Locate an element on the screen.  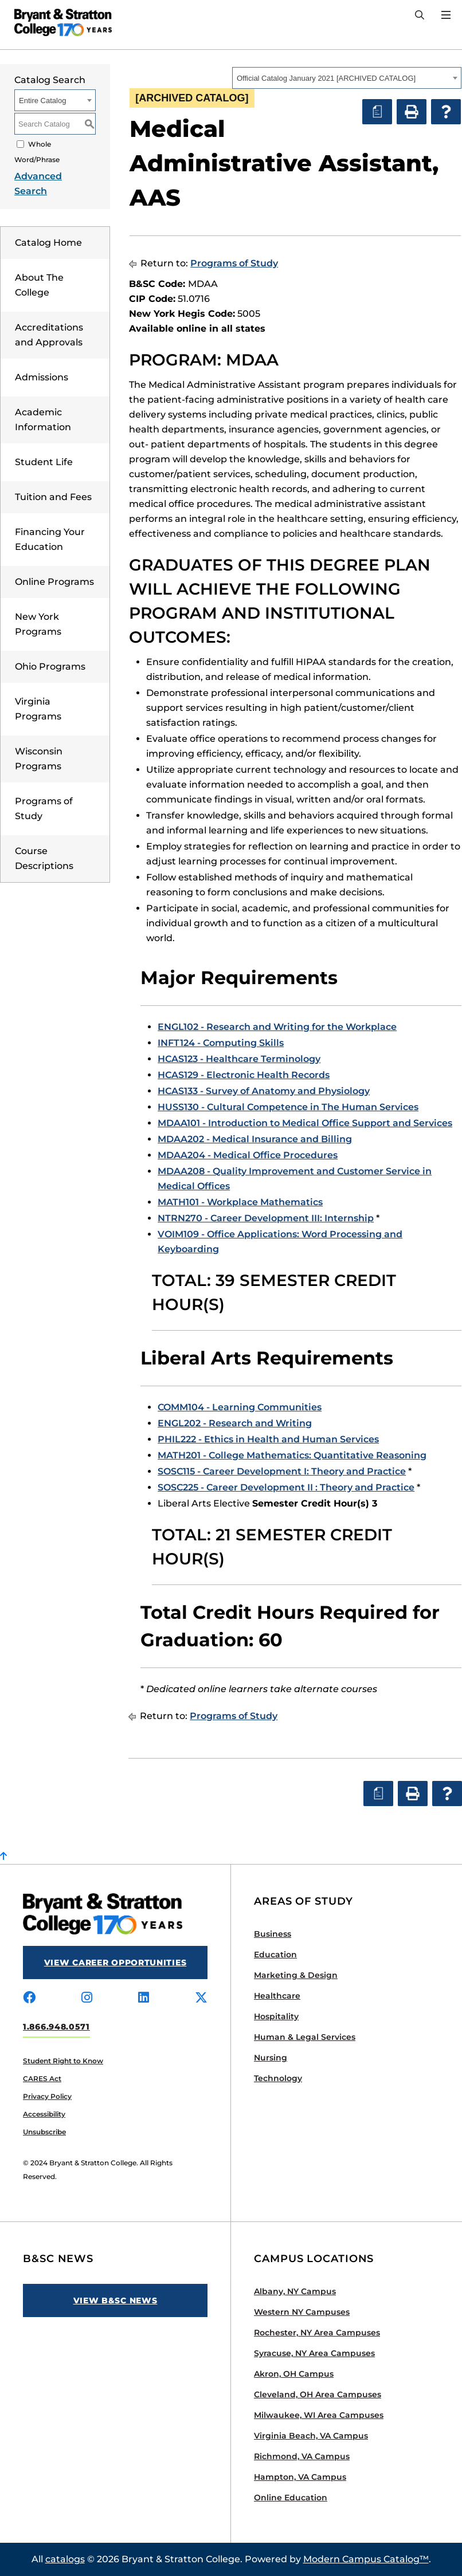
[Visit us on instagram] is located at coordinates (86, 1998).